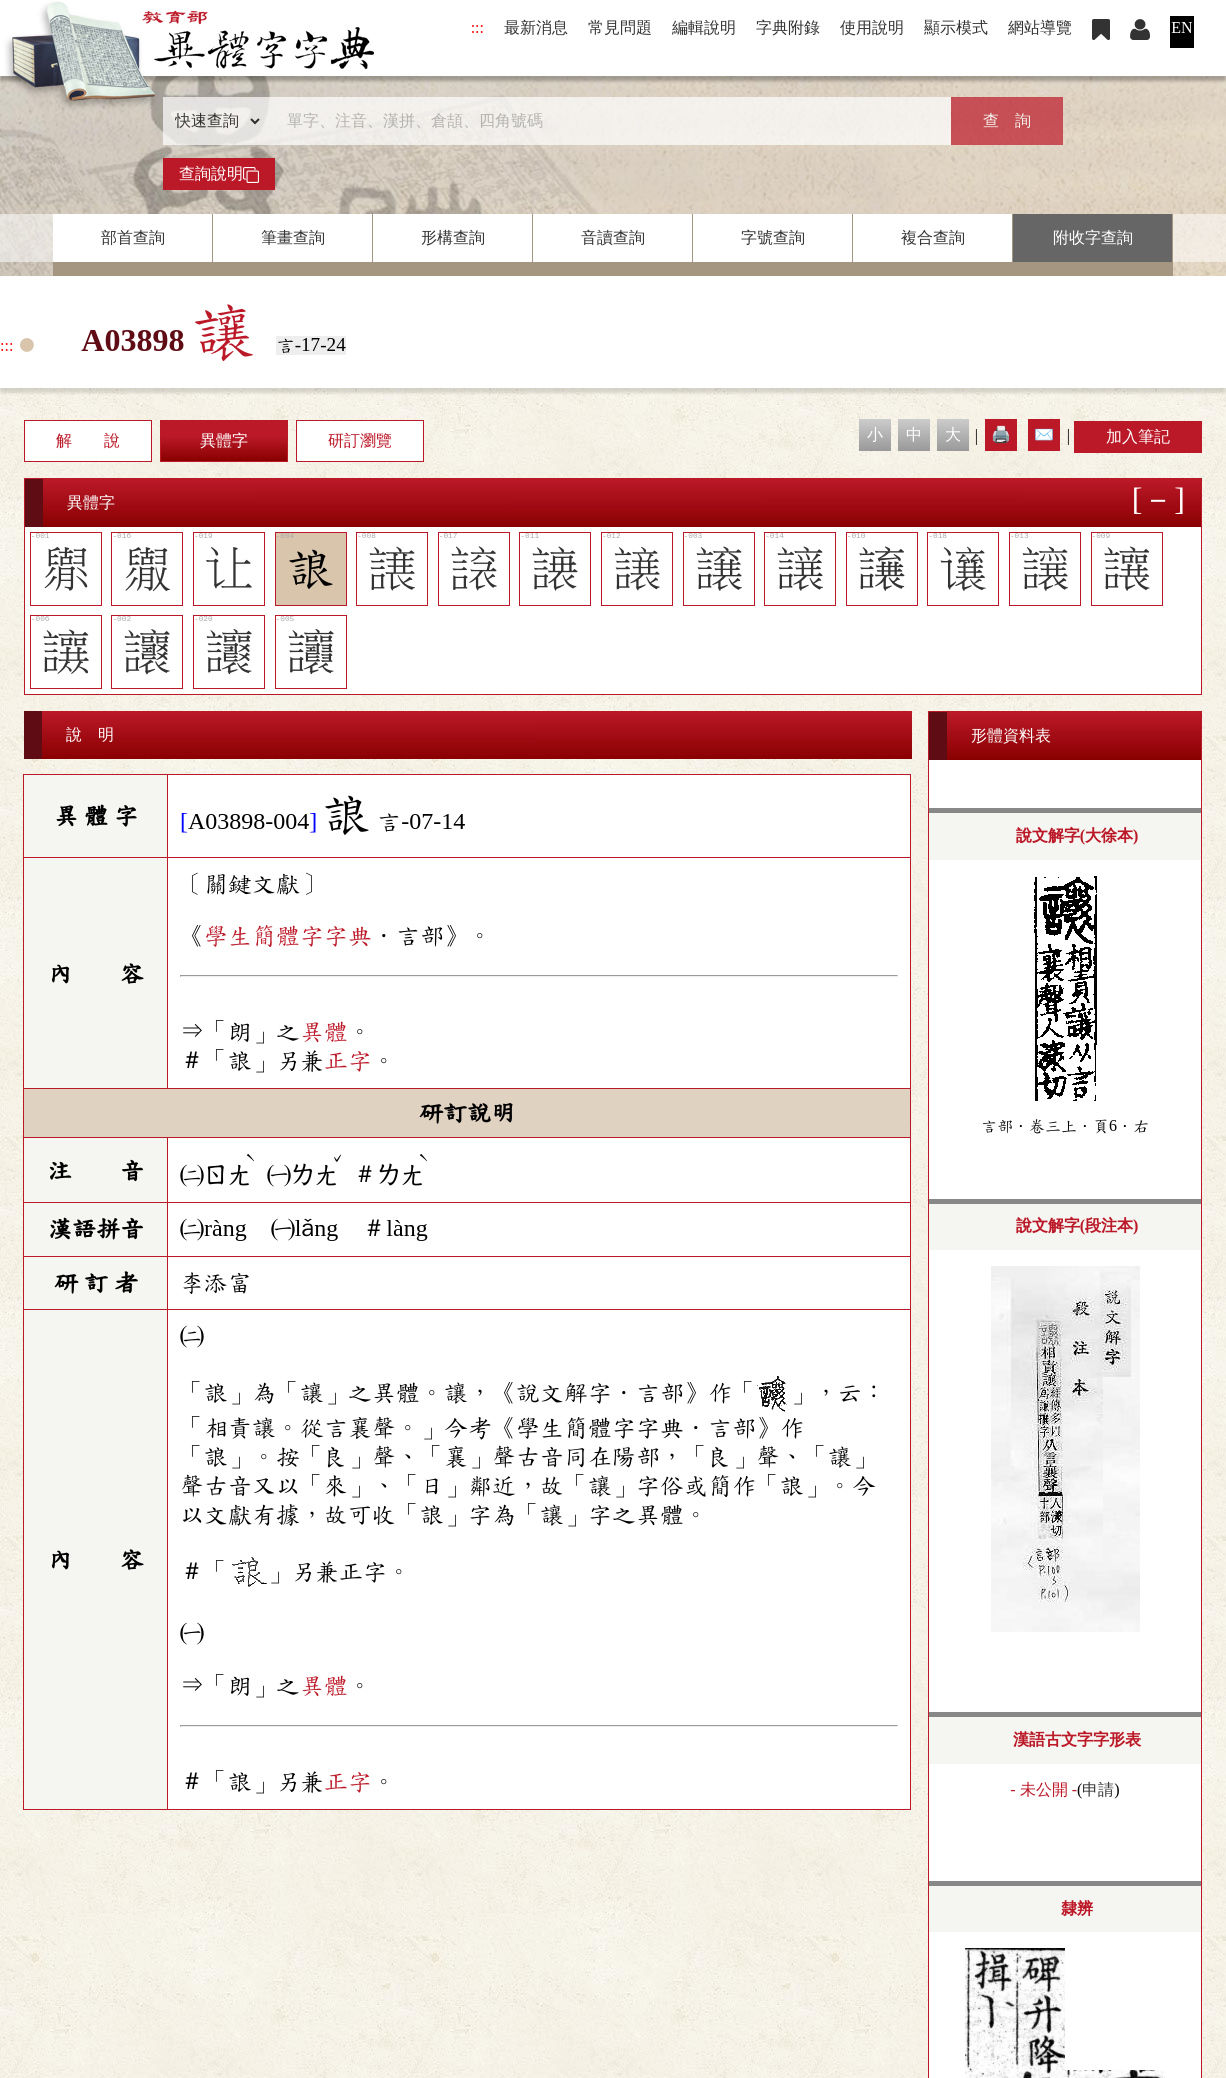 The width and height of the screenshot is (1226, 2078). Describe the element at coordinates (1044, 434) in the screenshot. I see `✉️` at that location.